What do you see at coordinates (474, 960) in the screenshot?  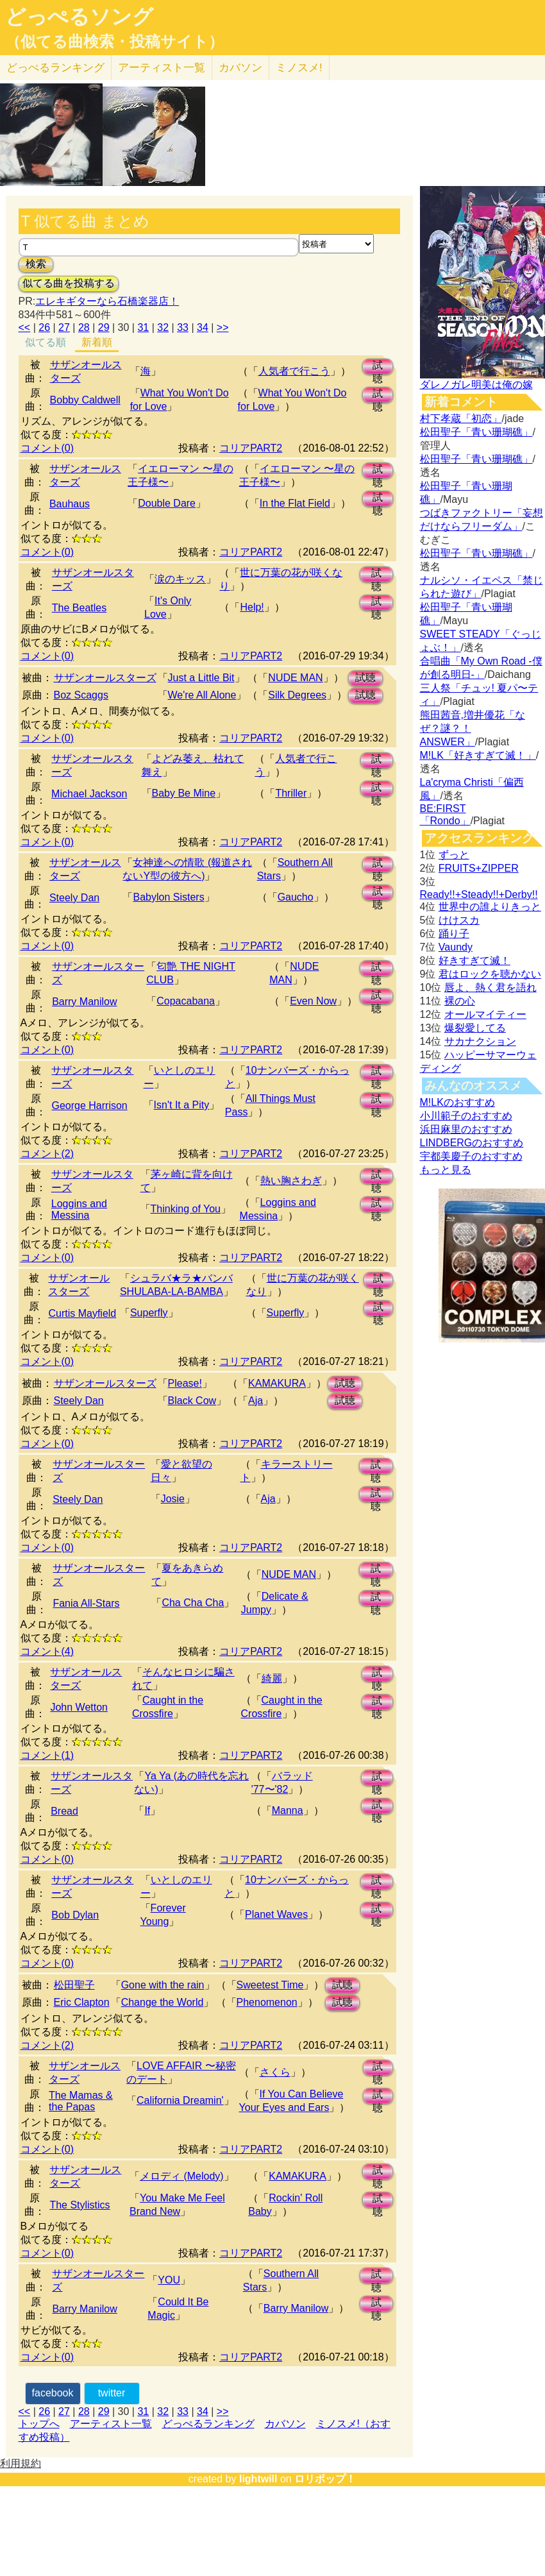 I see `好きすぎて滅！` at bounding box center [474, 960].